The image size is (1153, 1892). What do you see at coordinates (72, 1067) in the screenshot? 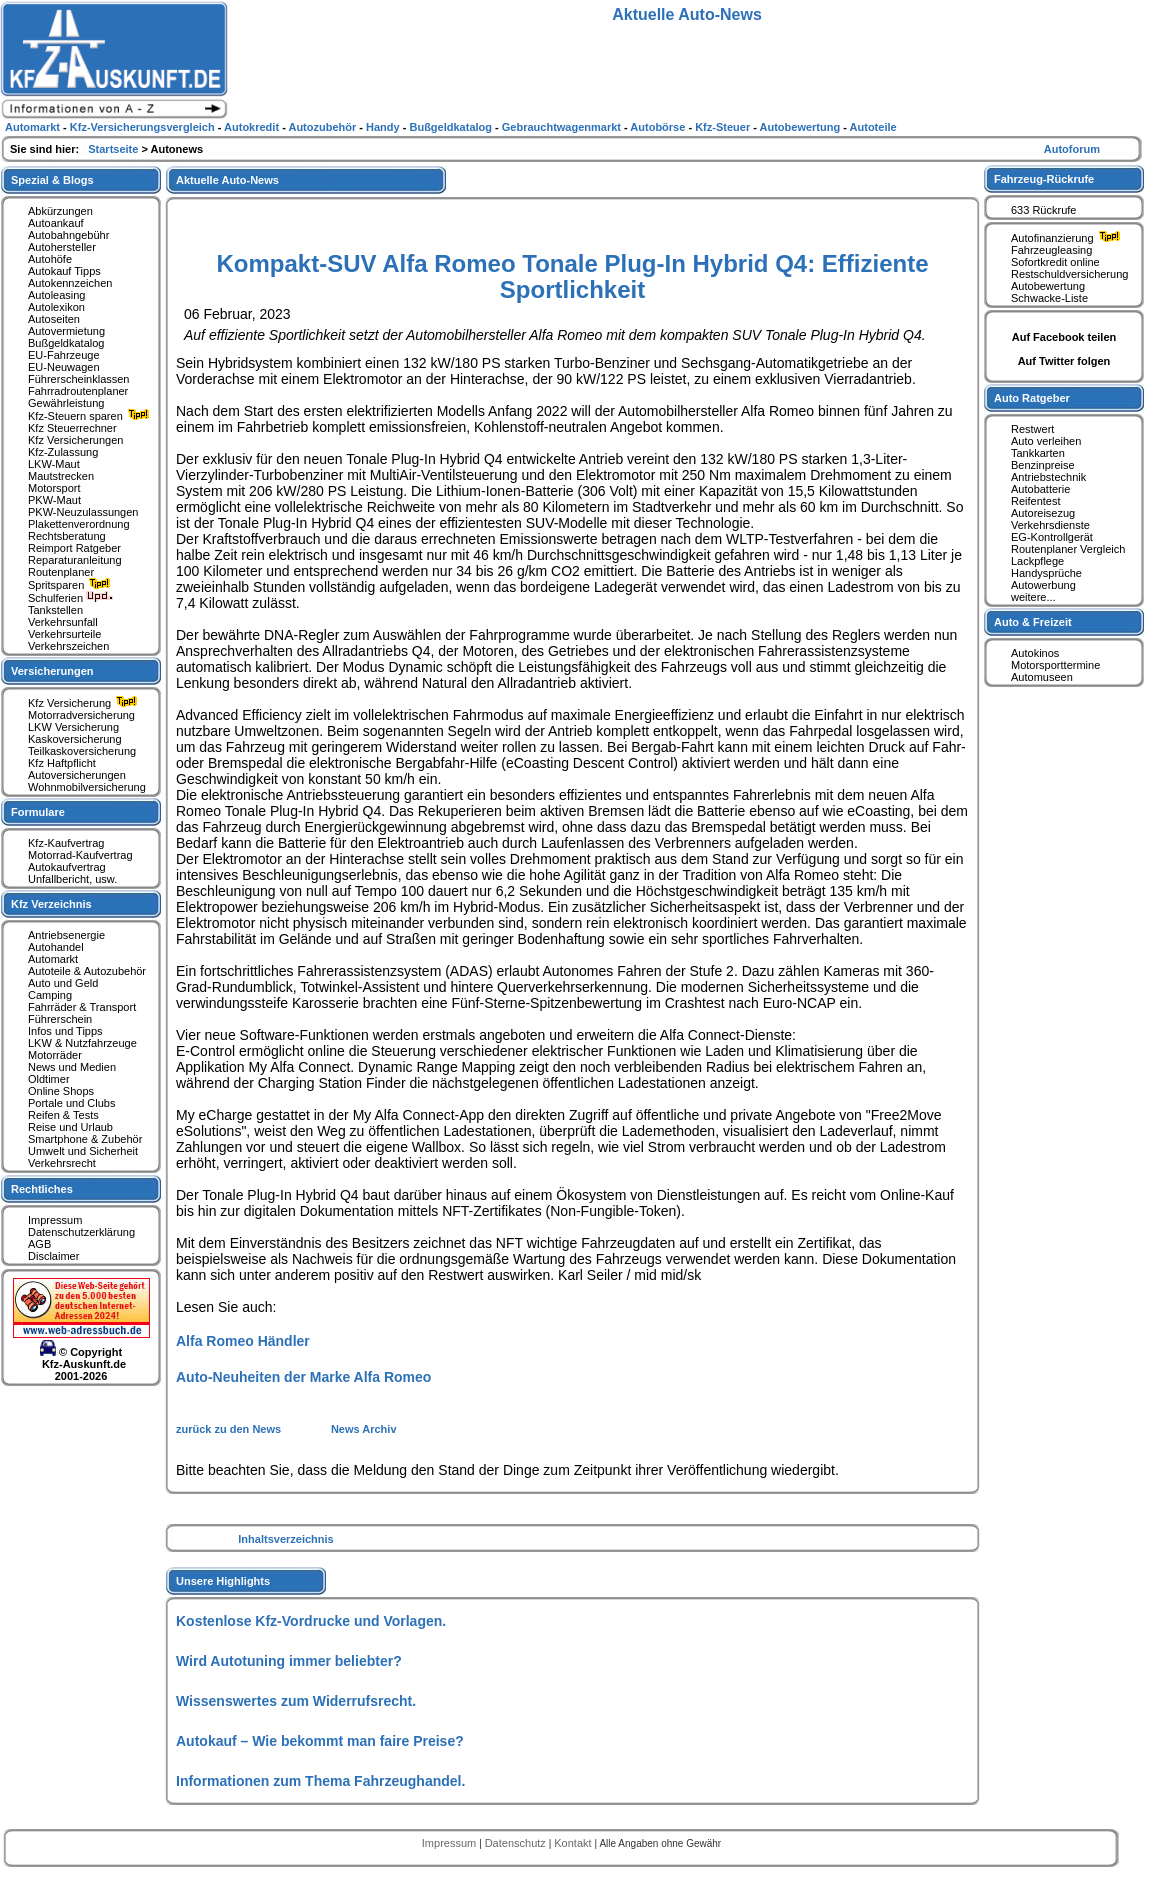
I see `News und Medien` at bounding box center [72, 1067].